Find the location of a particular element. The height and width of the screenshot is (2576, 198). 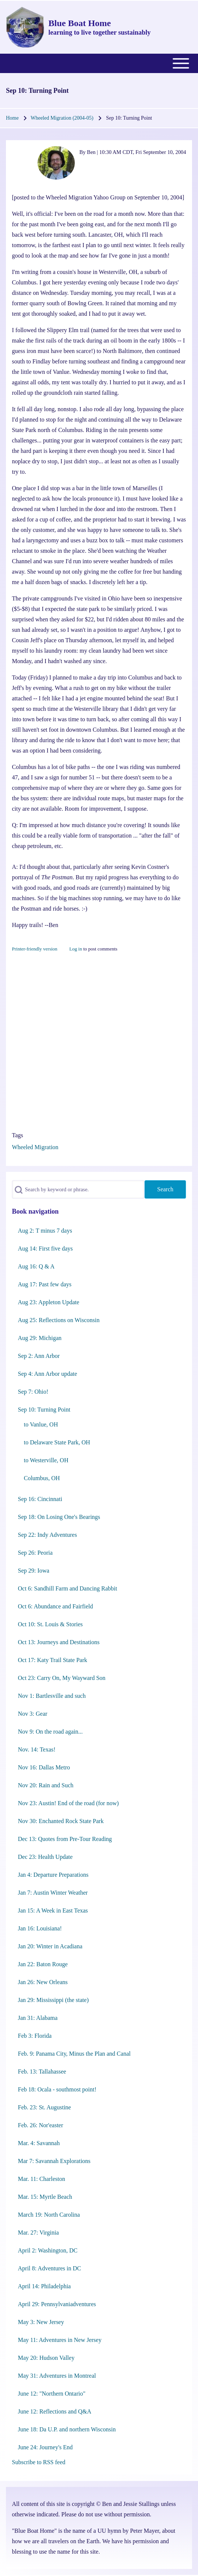

Log in is located at coordinates (75, 949).